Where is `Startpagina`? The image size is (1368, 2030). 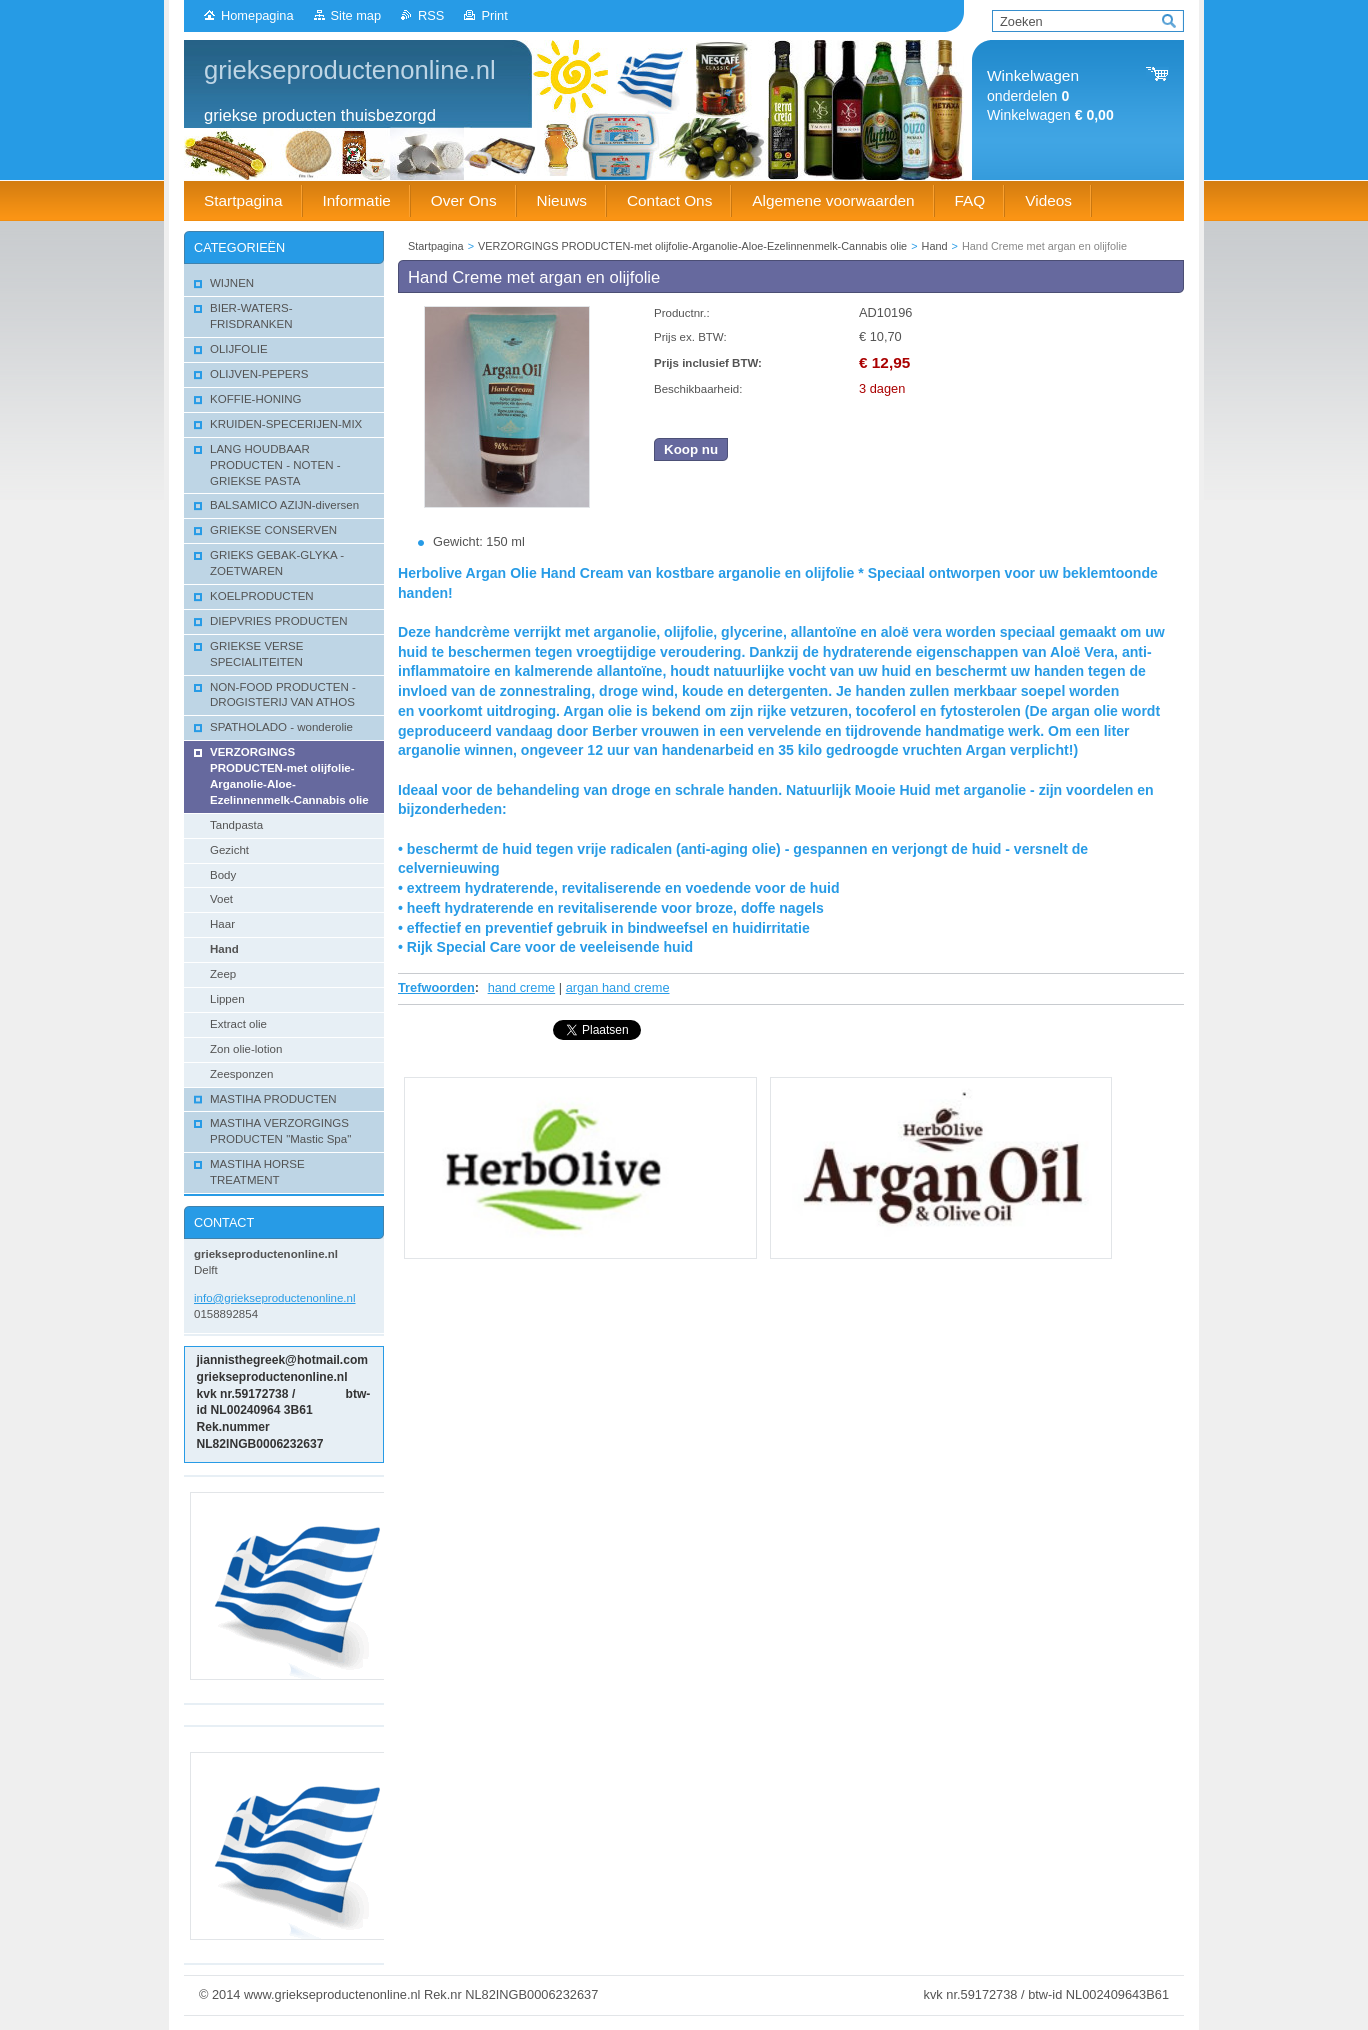
Startpagina is located at coordinates (436, 246).